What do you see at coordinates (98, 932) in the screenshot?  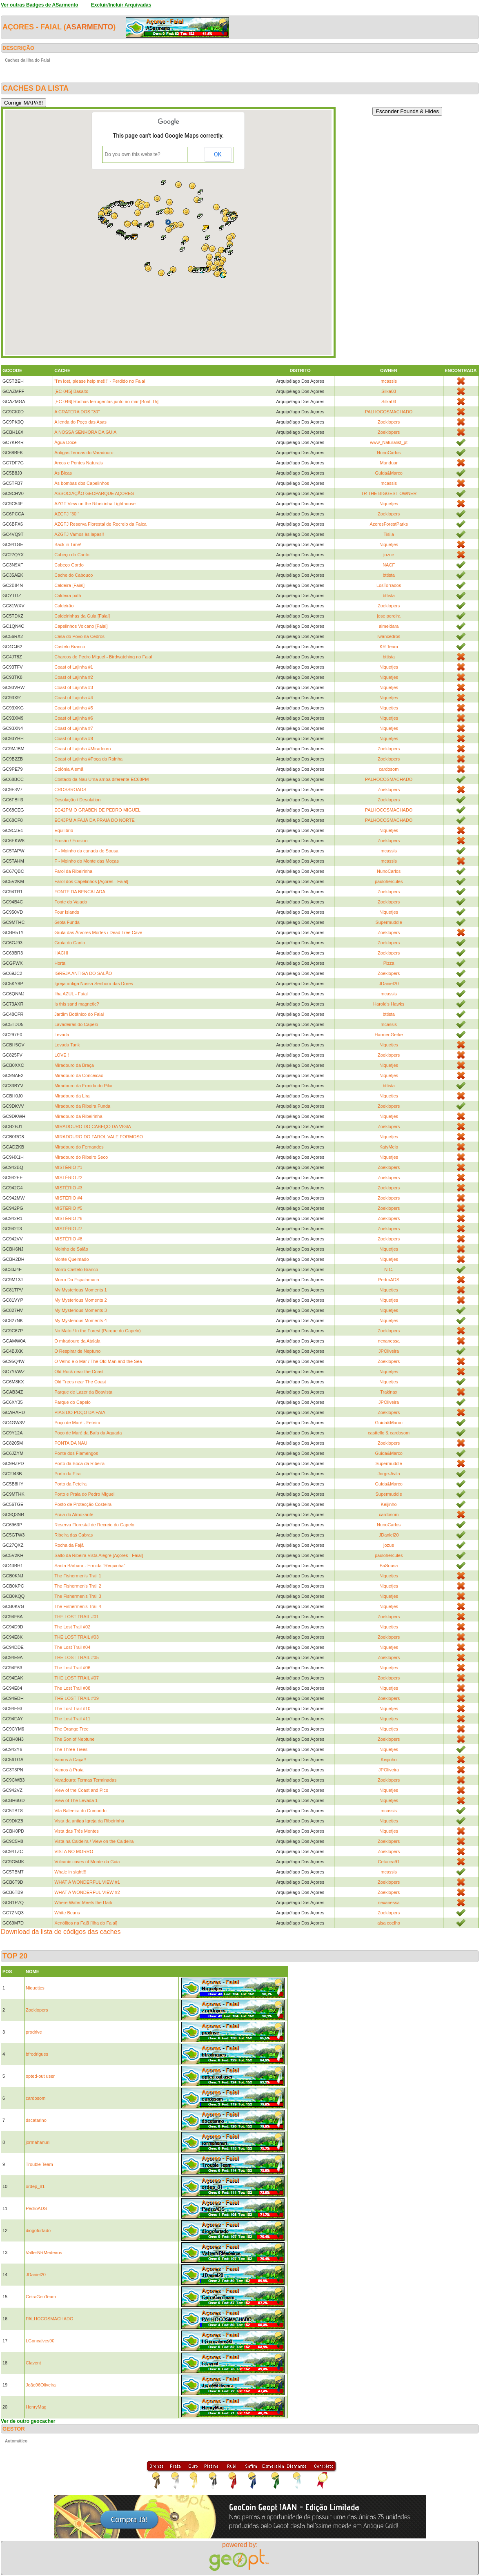 I see `Gruta das Árvores Mortes / Dead Tree Cave` at bounding box center [98, 932].